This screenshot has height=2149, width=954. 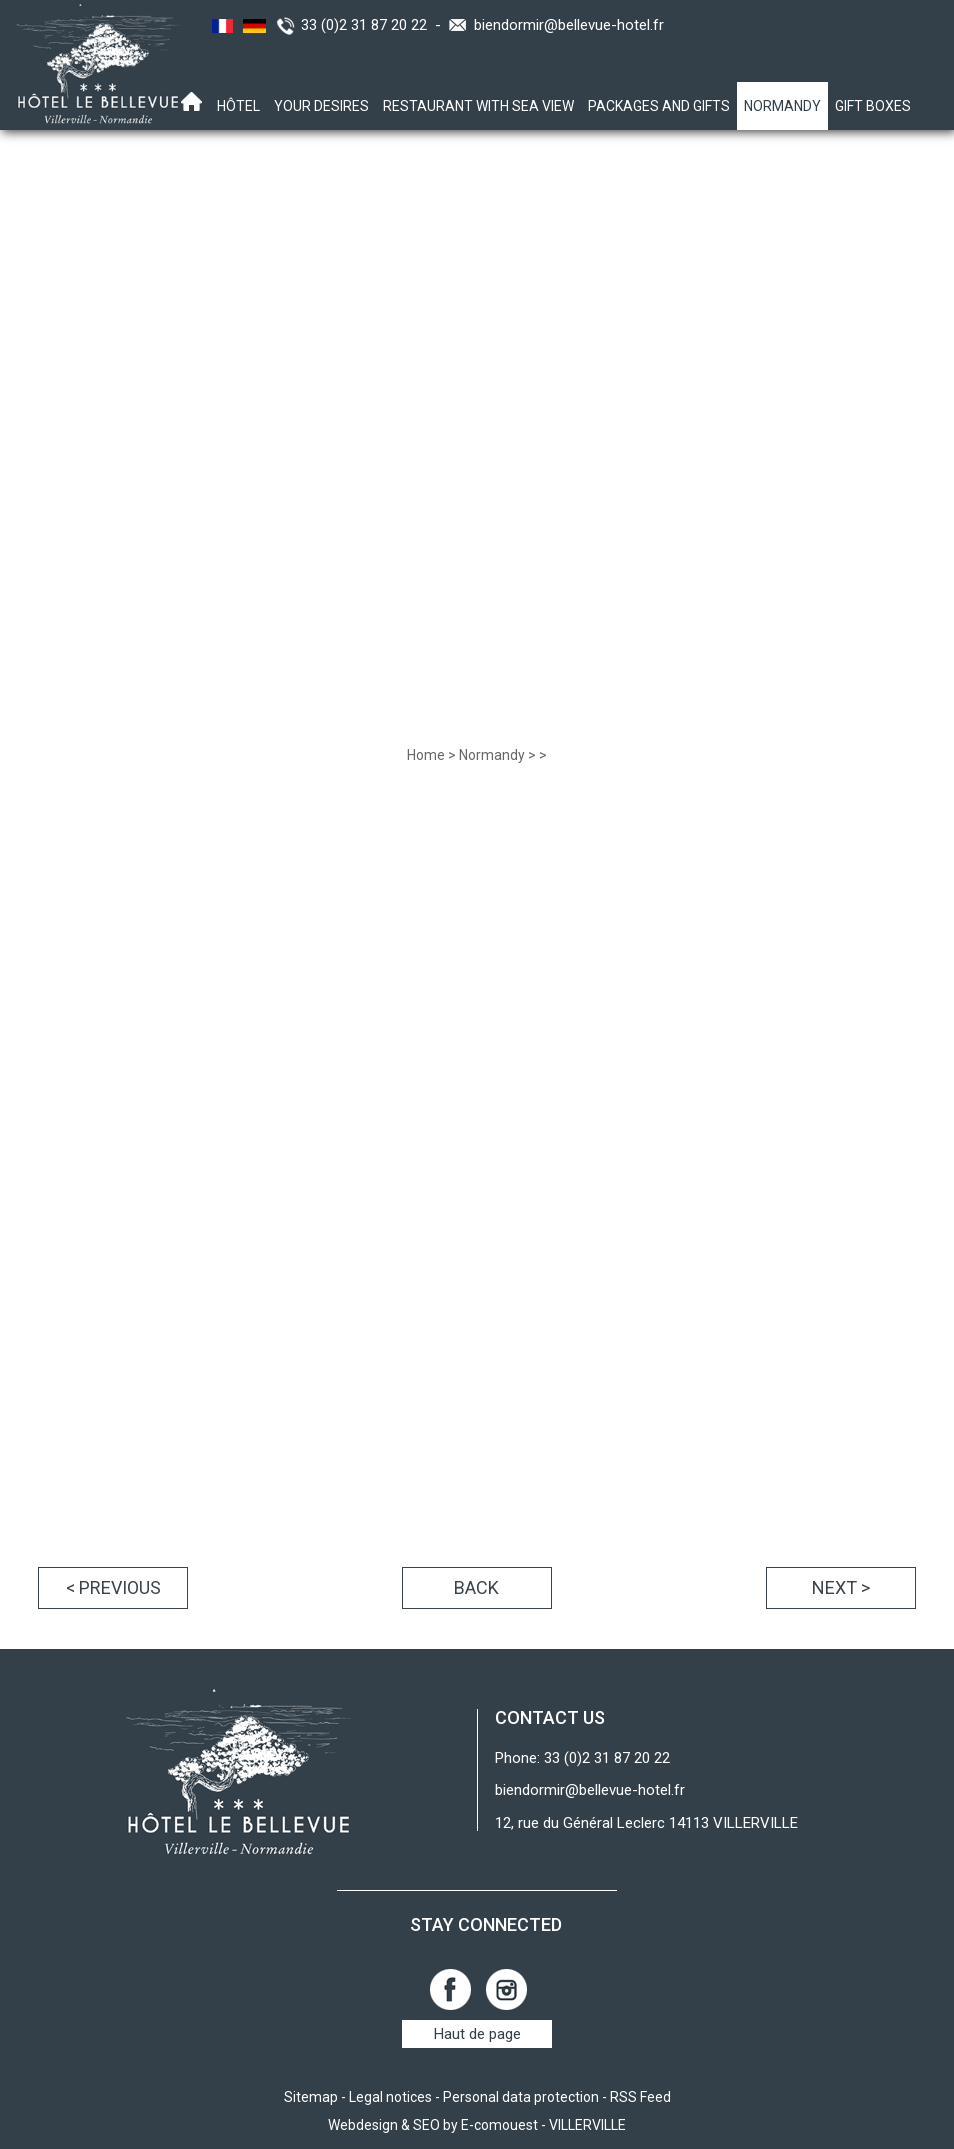 What do you see at coordinates (238, 106) in the screenshot?
I see `Hôtel` at bounding box center [238, 106].